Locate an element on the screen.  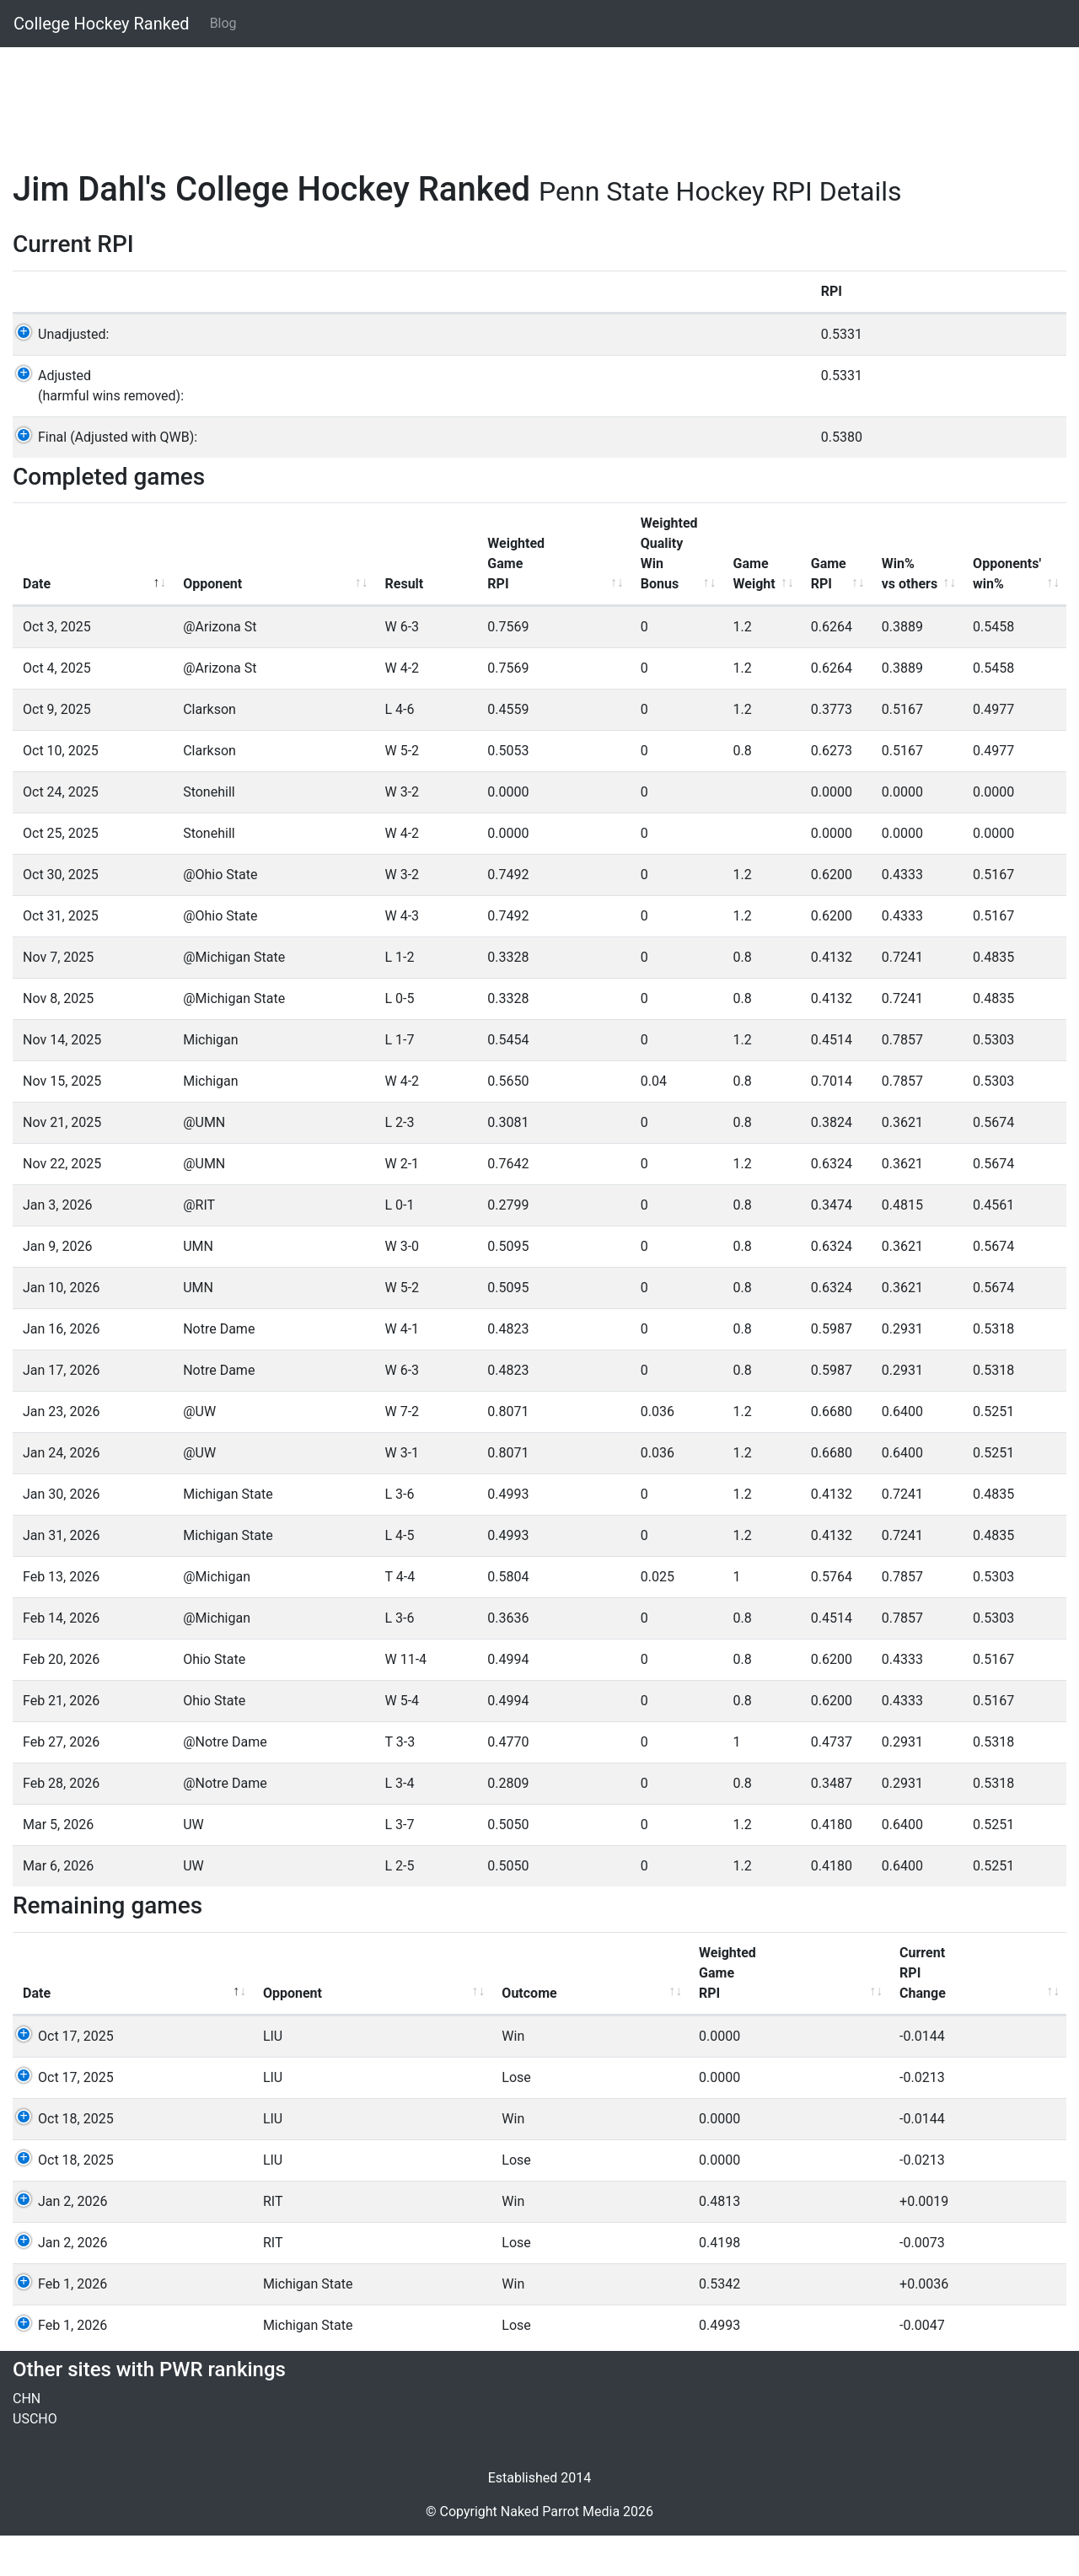
College Hockey Ranked is located at coordinates (101, 23).